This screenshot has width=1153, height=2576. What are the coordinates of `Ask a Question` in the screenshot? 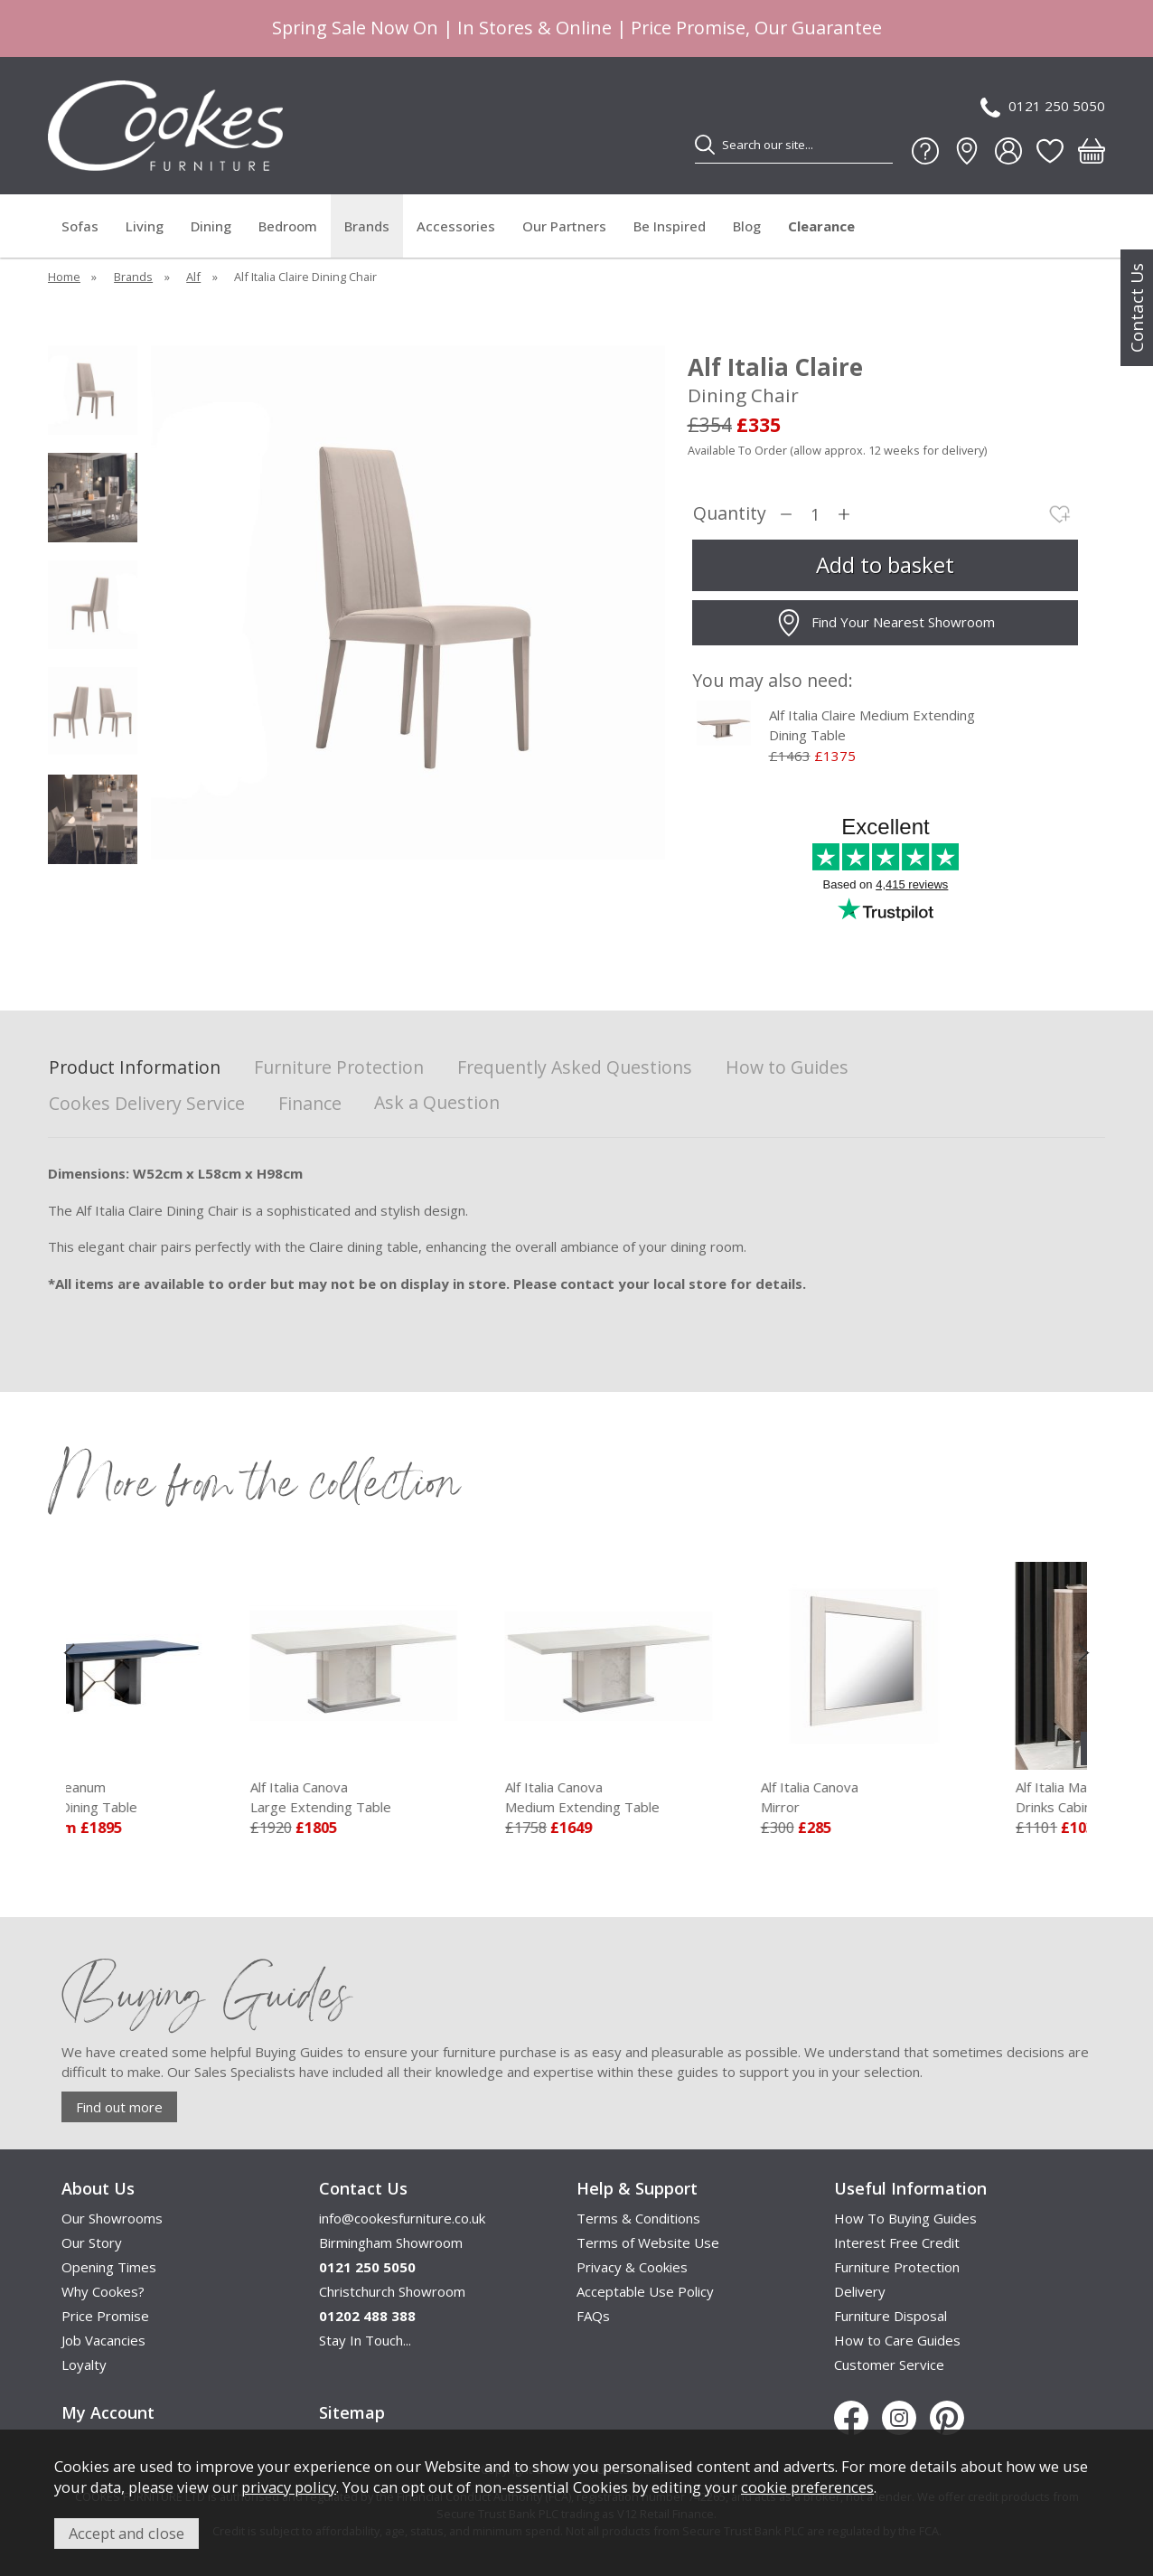 It's located at (437, 1102).